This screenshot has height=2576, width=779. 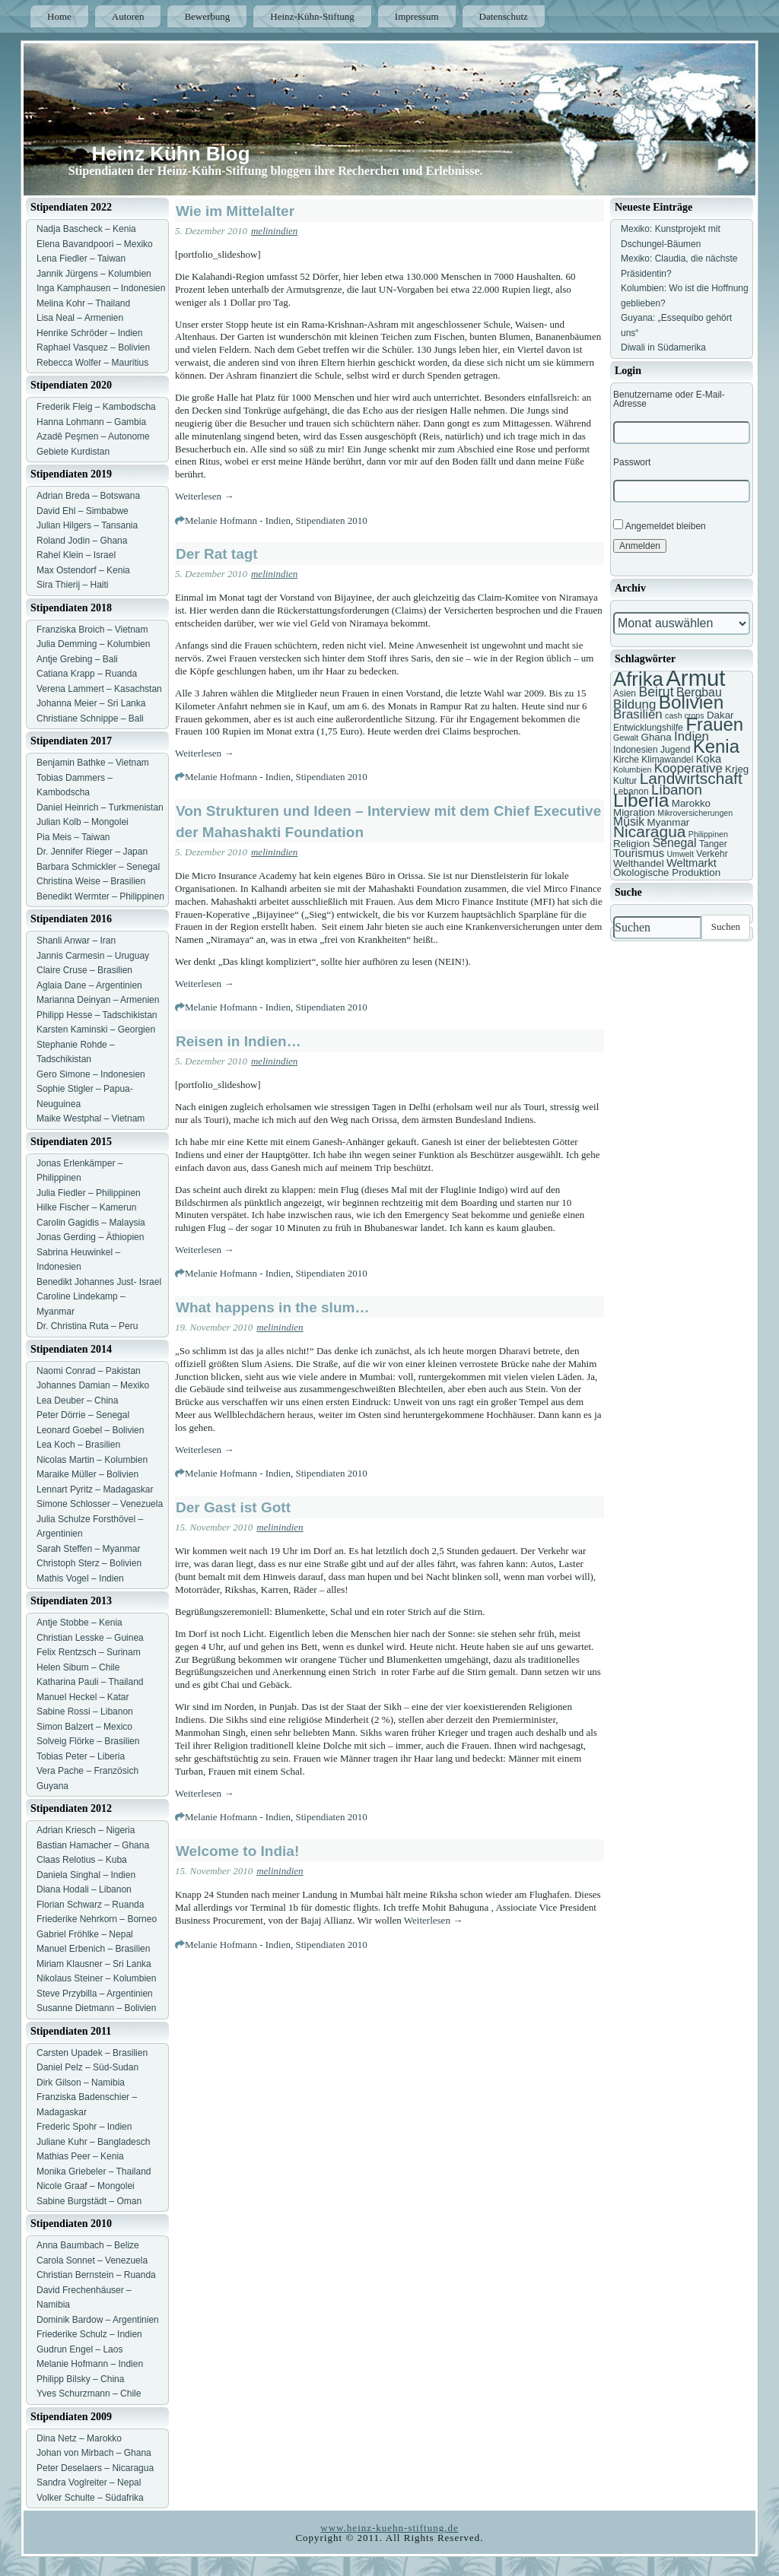 What do you see at coordinates (77, 1400) in the screenshot?
I see `Lea Deuber – China` at bounding box center [77, 1400].